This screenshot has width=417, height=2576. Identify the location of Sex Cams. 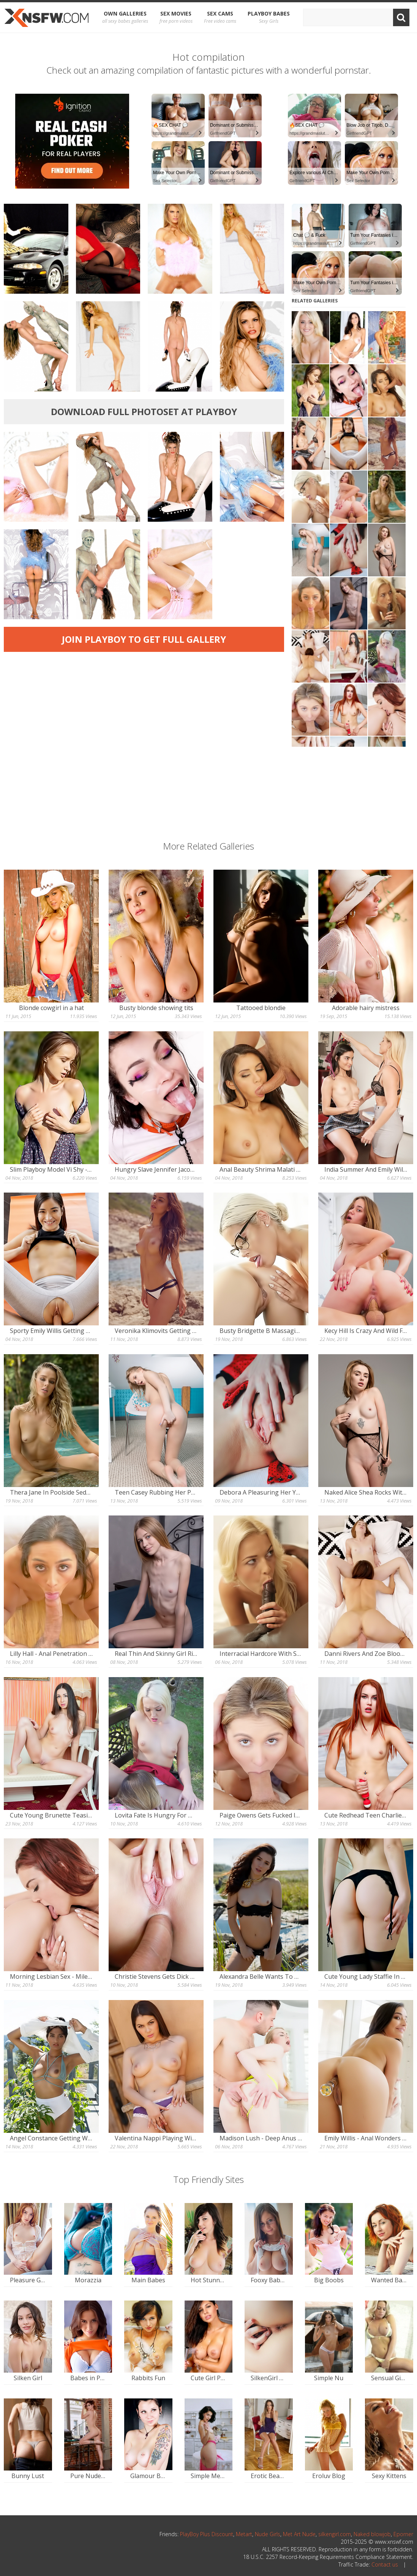
(220, 17).